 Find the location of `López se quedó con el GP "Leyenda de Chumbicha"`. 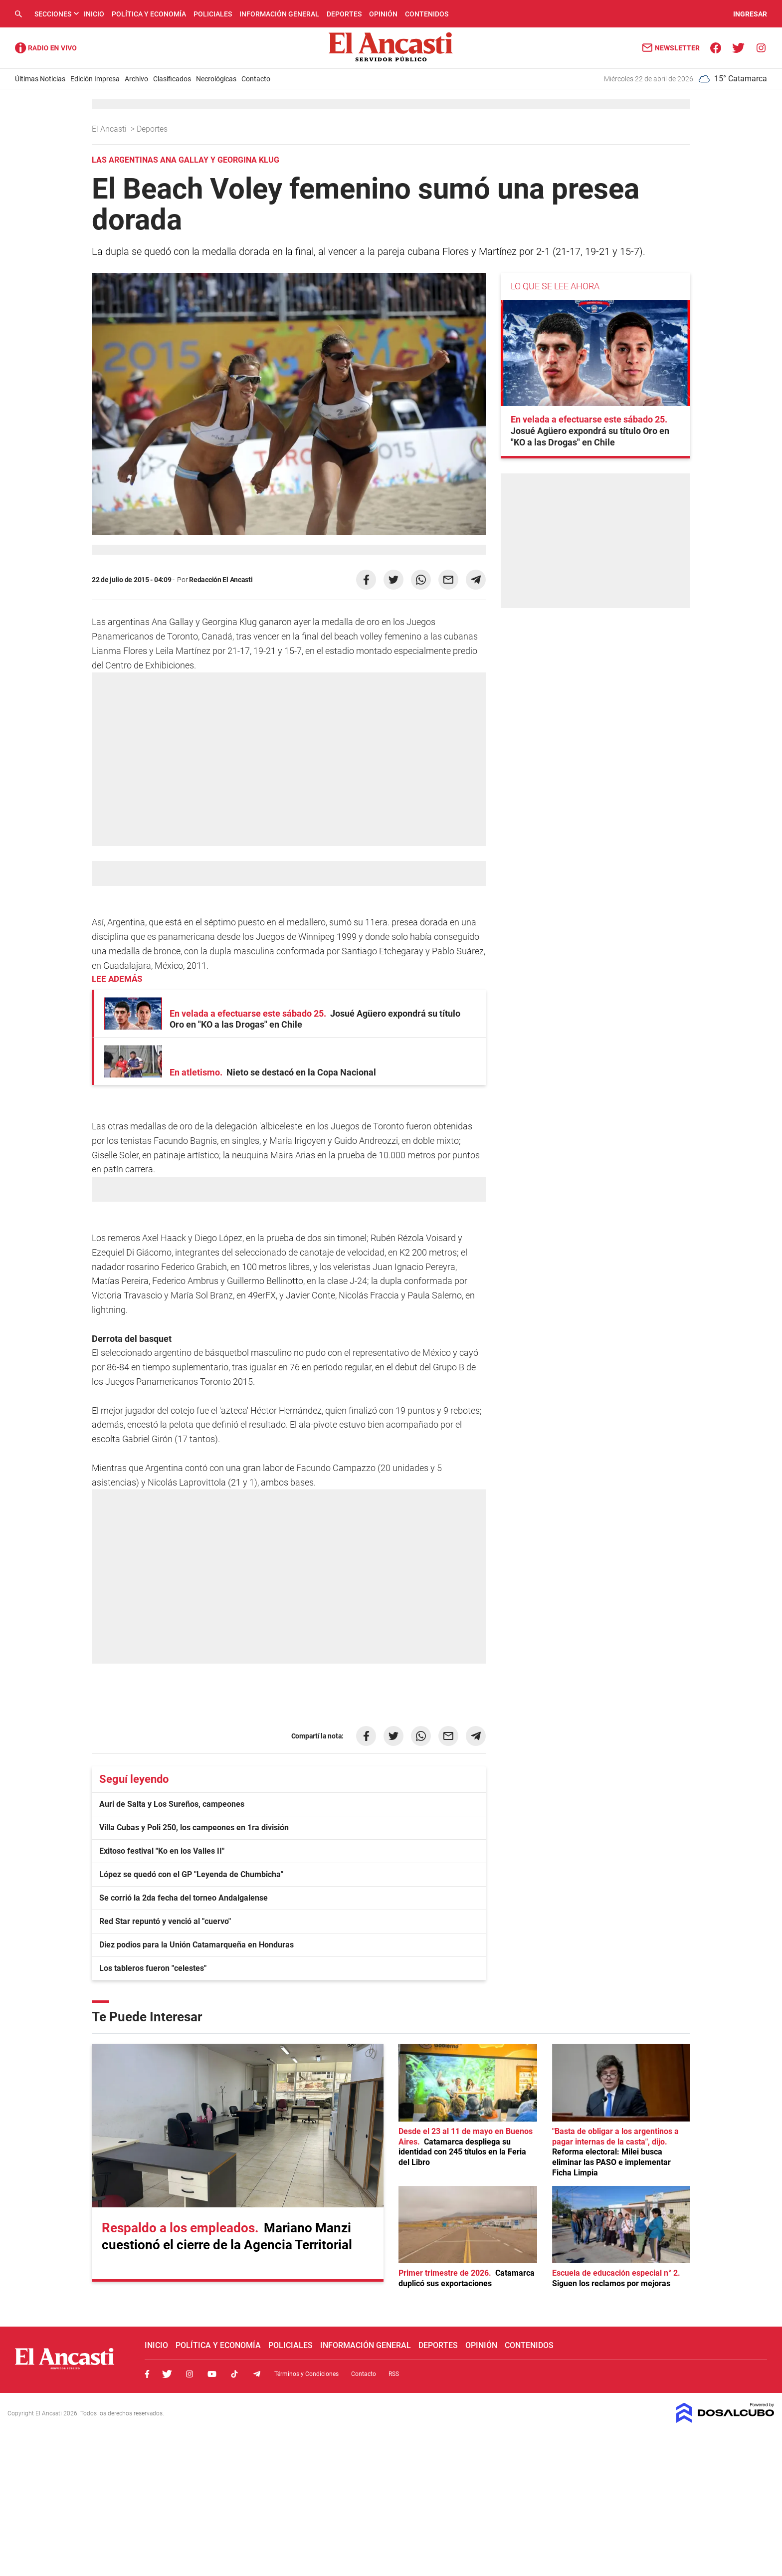

López se quedó con el GP "Leyenda de Chumbicha" is located at coordinates (191, 1874).